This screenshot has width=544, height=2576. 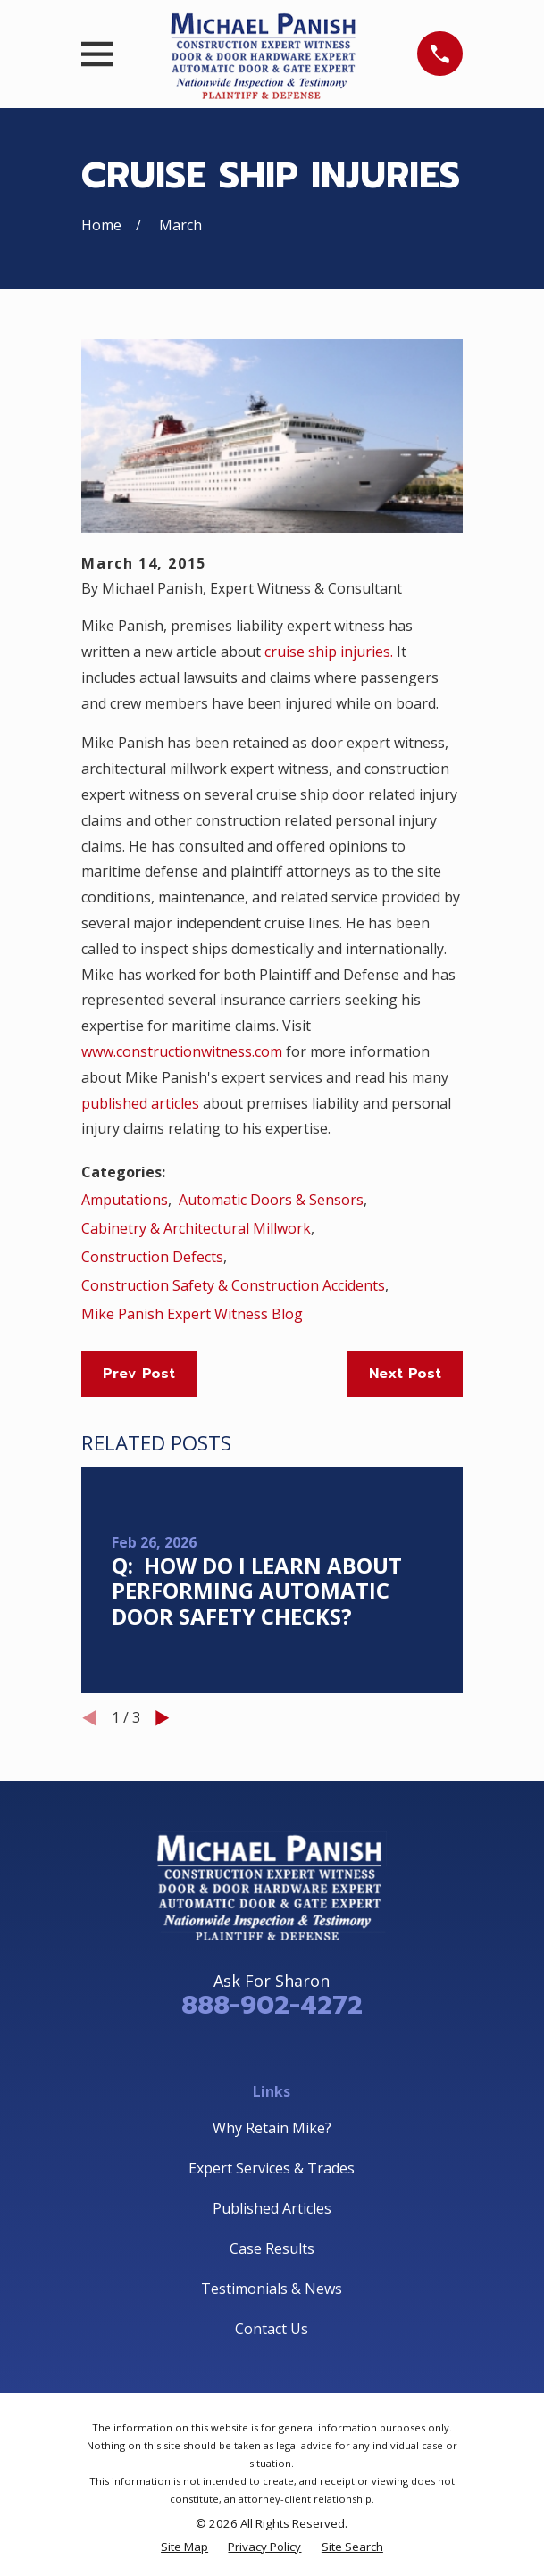 What do you see at coordinates (181, 1051) in the screenshot?
I see `www.constructionwitness.com` at bounding box center [181, 1051].